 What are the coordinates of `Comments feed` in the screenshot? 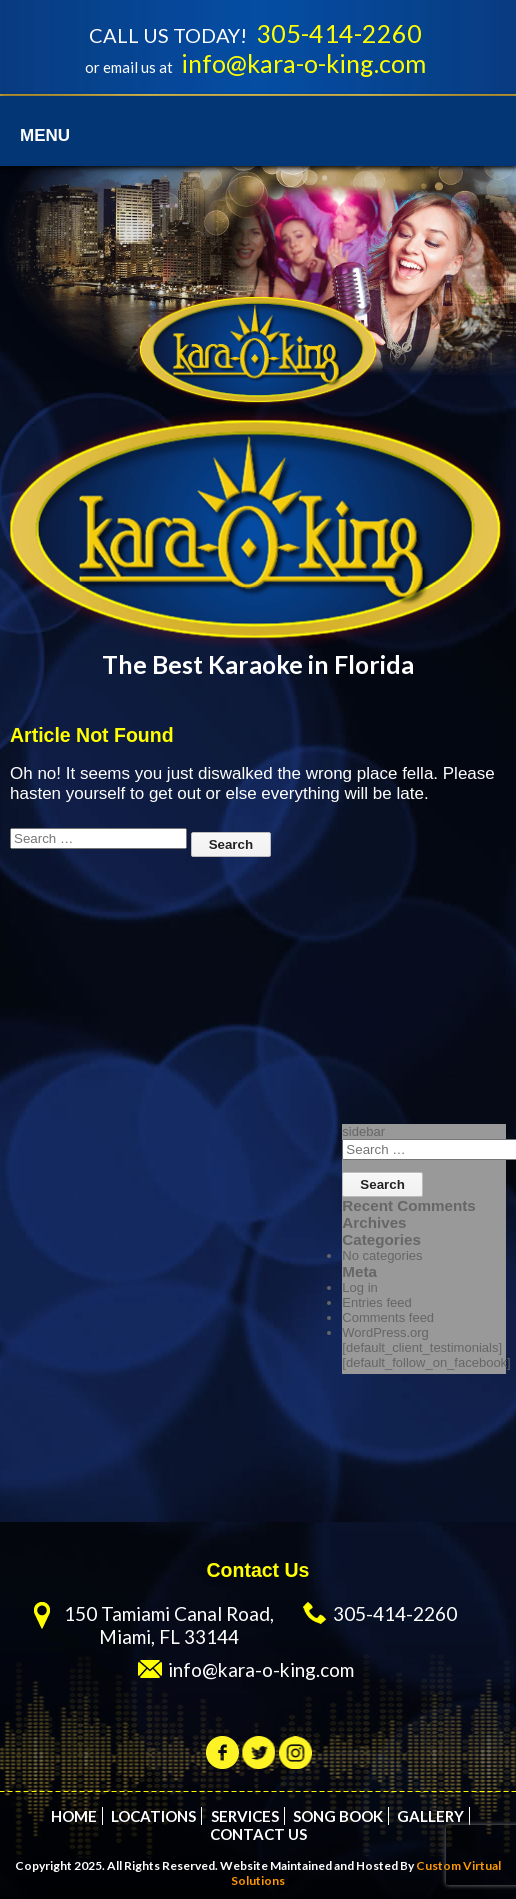 It's located at (388, 1317).